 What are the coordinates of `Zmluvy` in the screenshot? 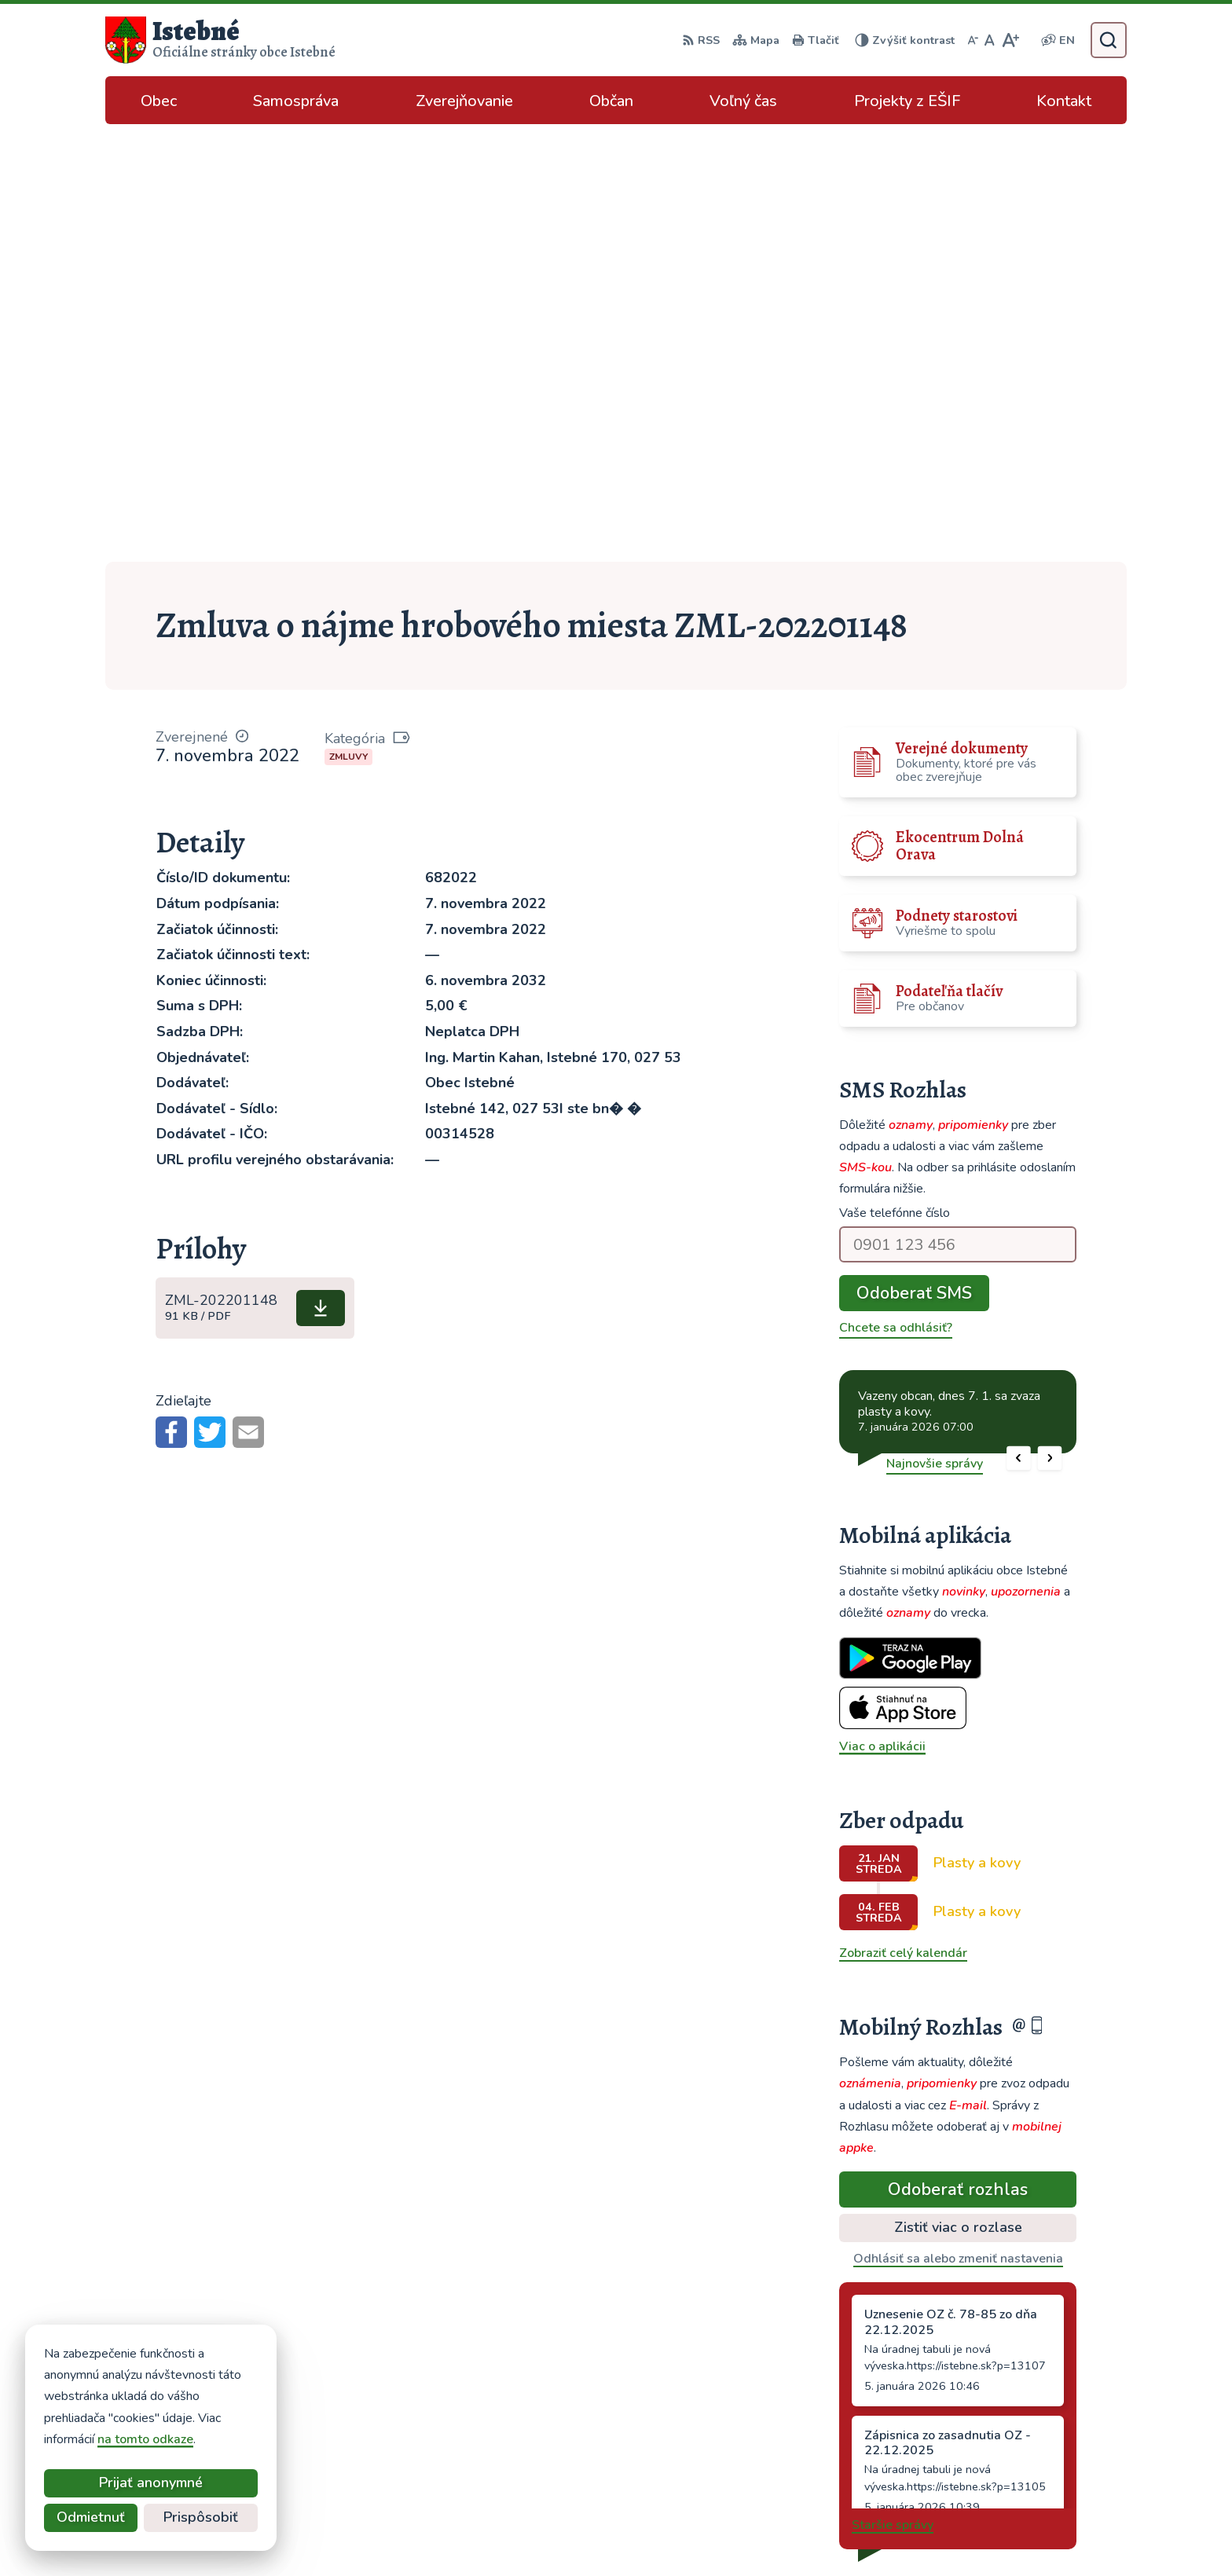 It's located at (348, 319).